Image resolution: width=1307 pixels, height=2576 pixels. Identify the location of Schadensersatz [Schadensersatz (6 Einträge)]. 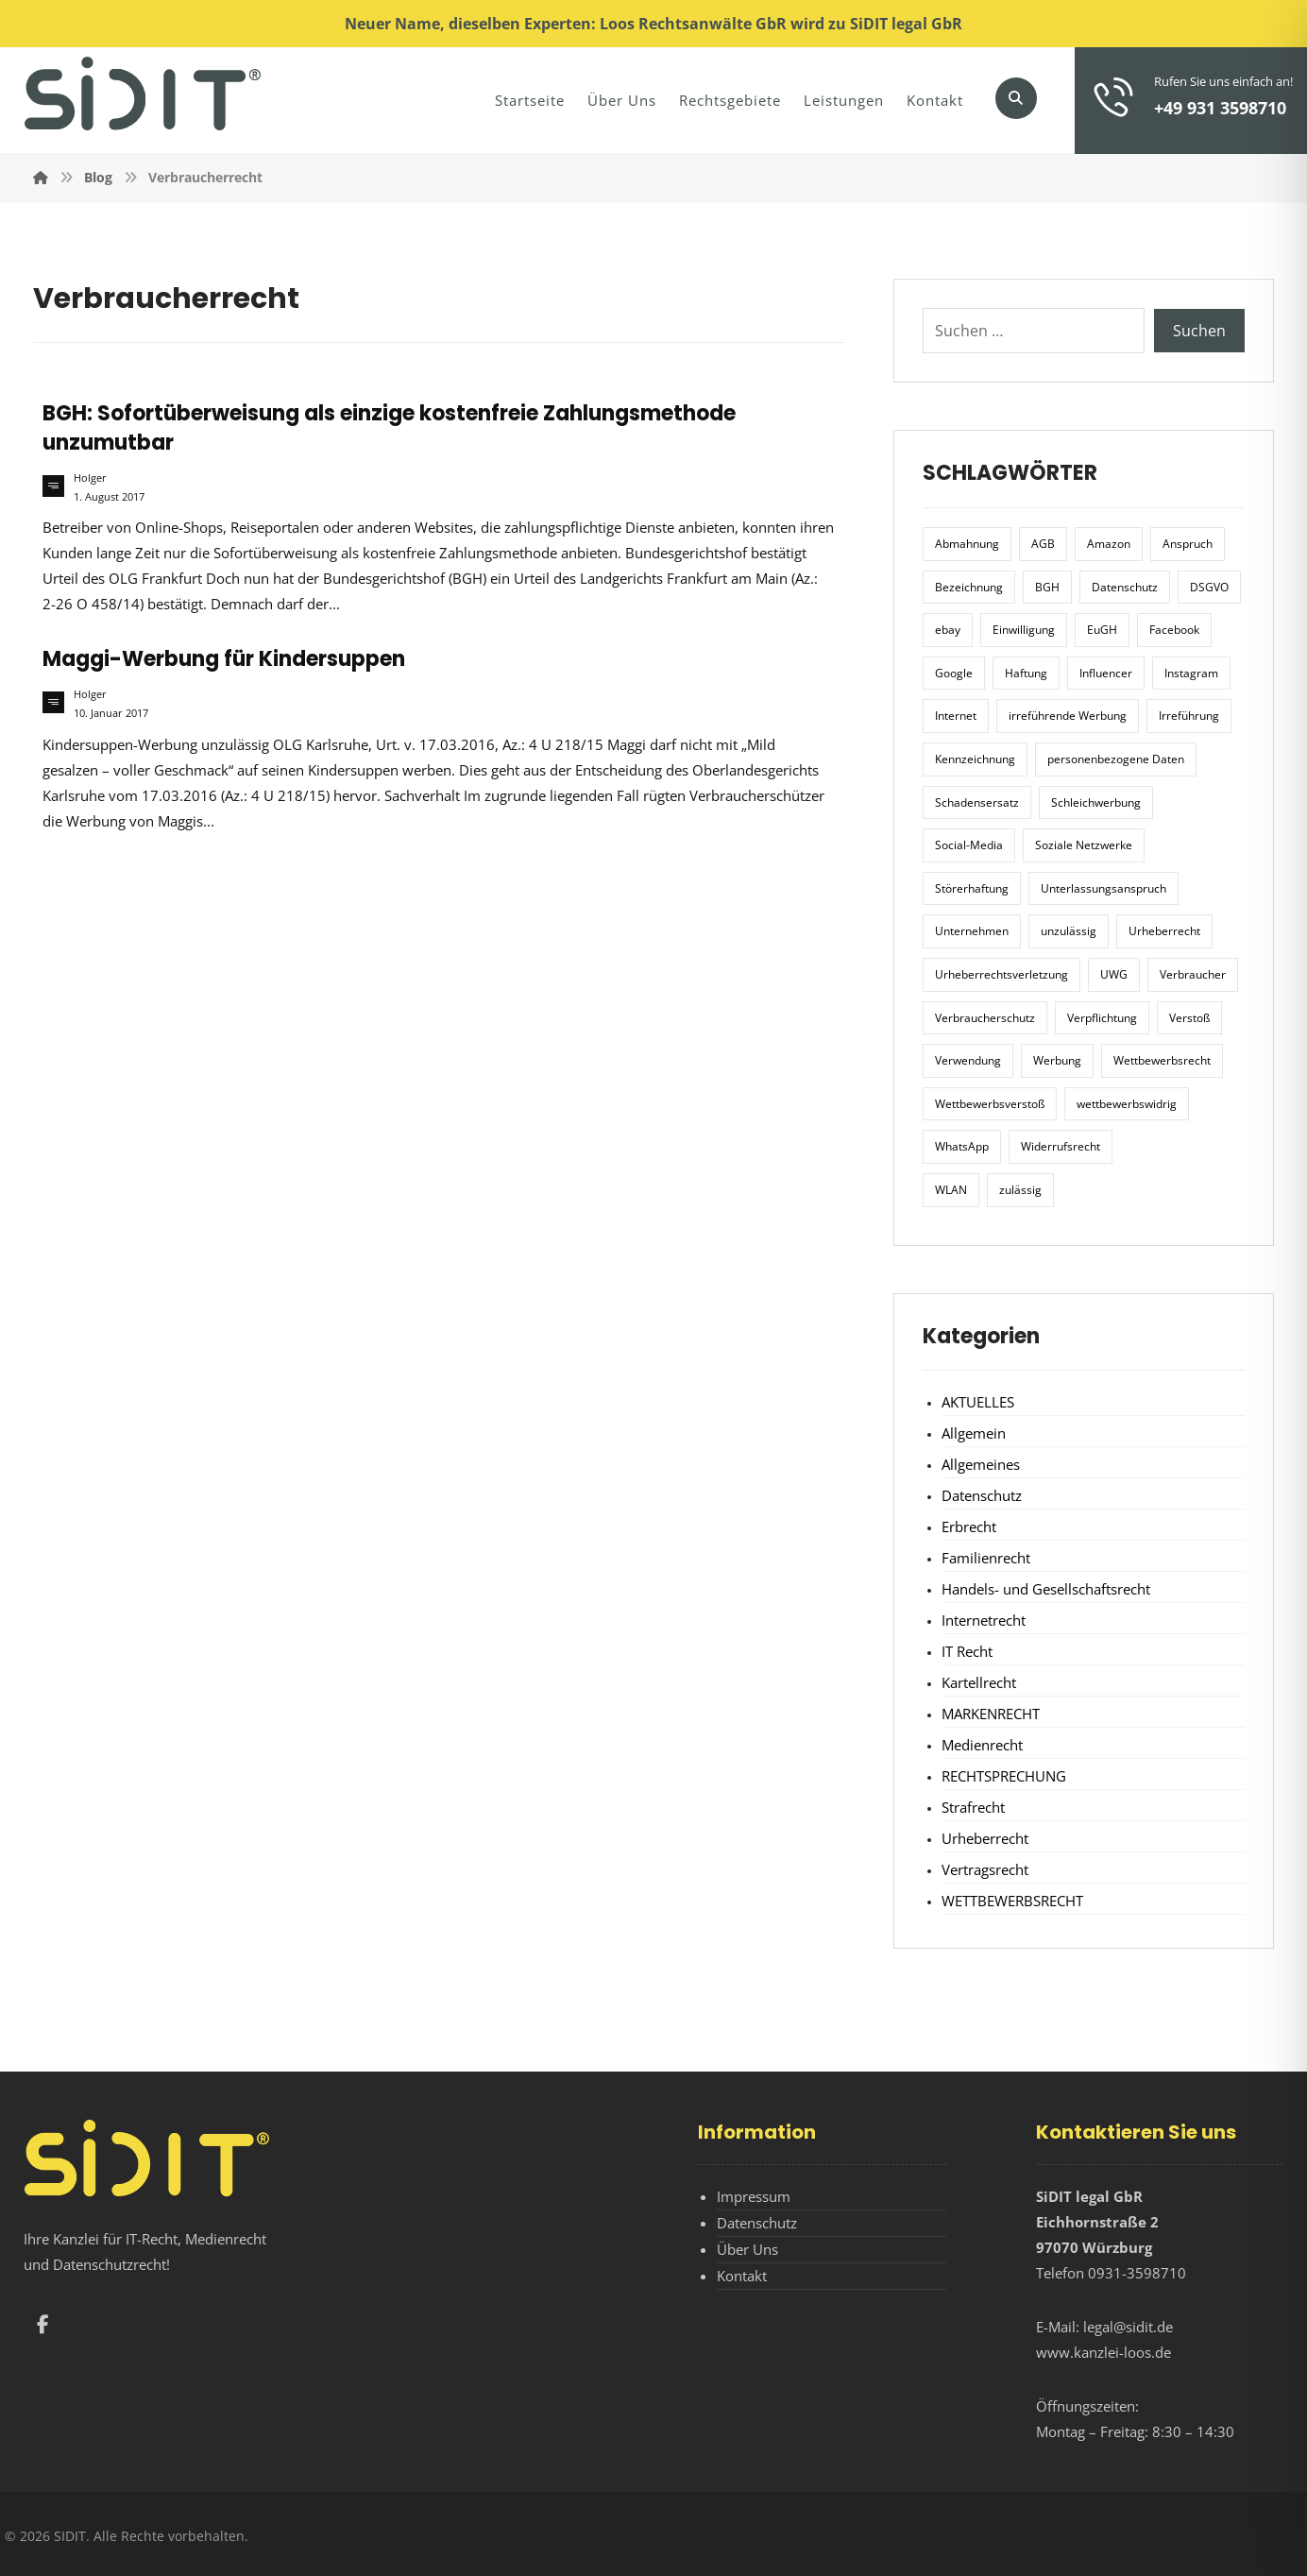
(977, 802).